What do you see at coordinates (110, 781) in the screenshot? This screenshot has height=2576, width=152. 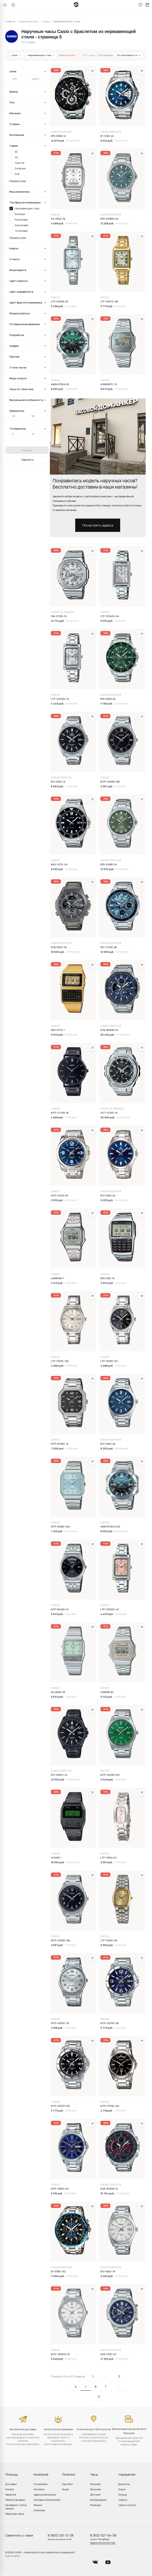 I see `MTP-V005D-1B5` at bounding box center [110, 781].